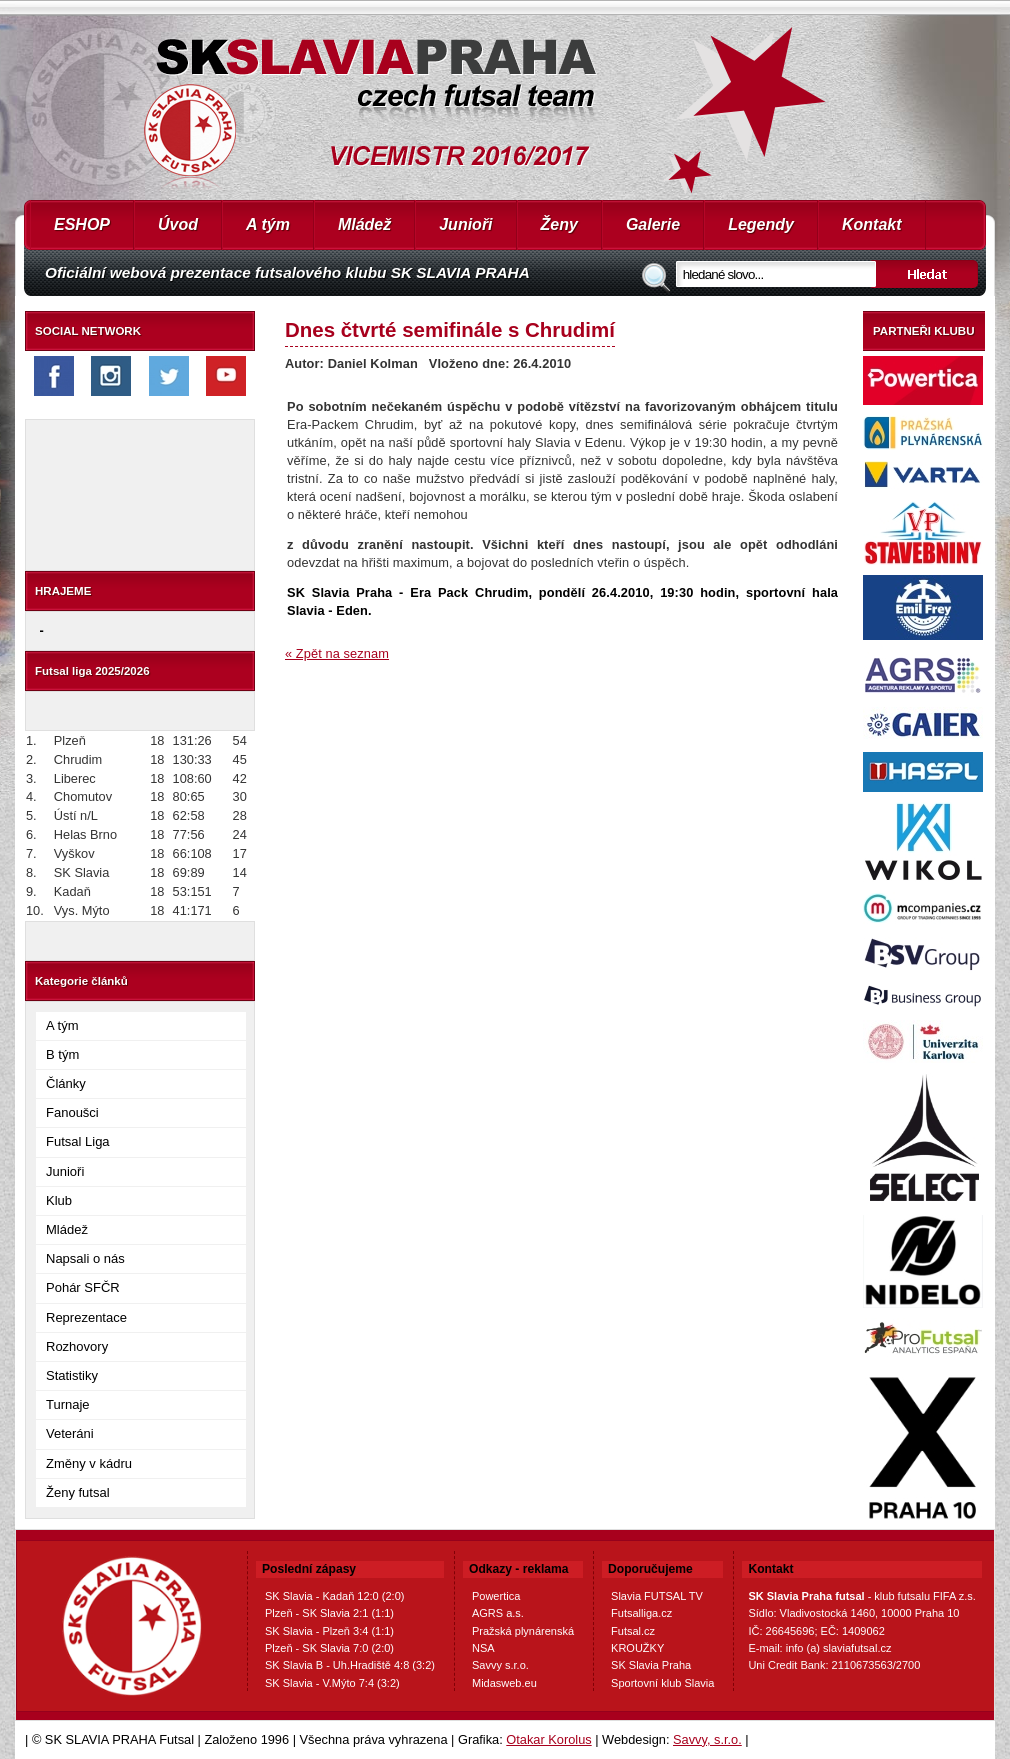  I want to click on SK Slavia Praha, so click(651, 1665).